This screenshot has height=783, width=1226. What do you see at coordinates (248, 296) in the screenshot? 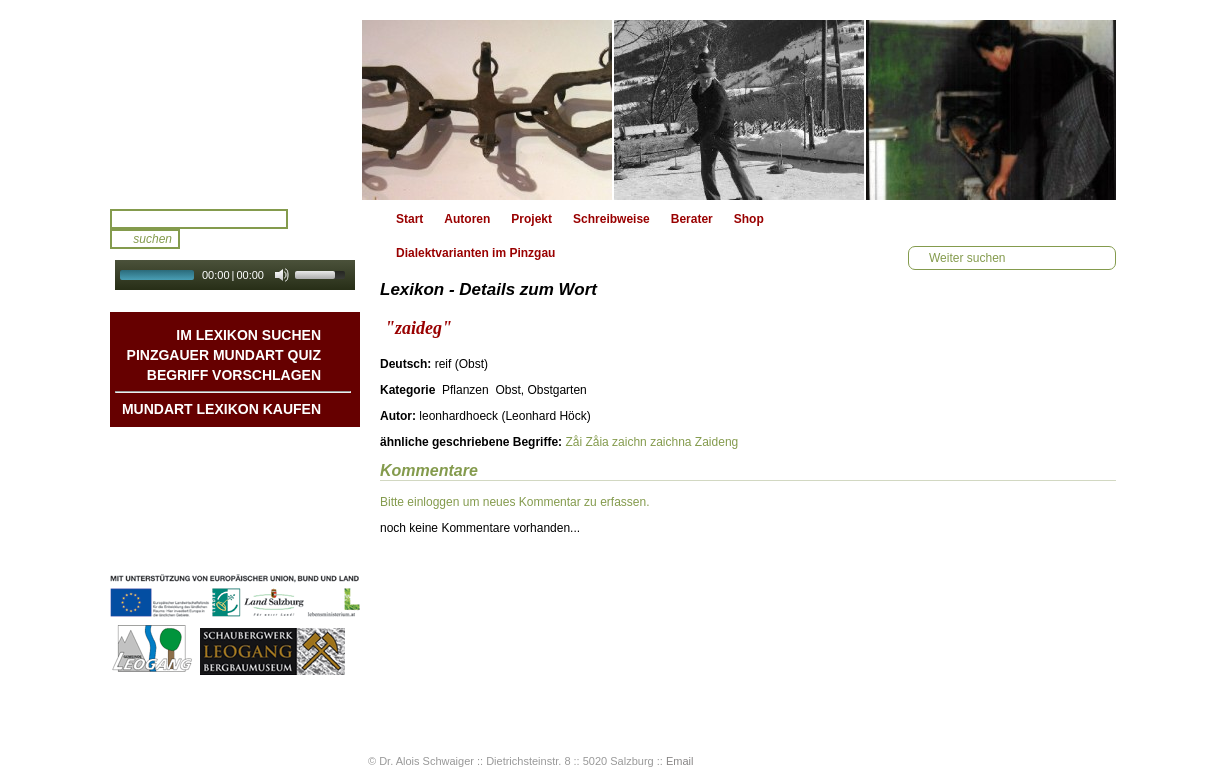
I see `Autoplay` at bounding box center [248, 296].